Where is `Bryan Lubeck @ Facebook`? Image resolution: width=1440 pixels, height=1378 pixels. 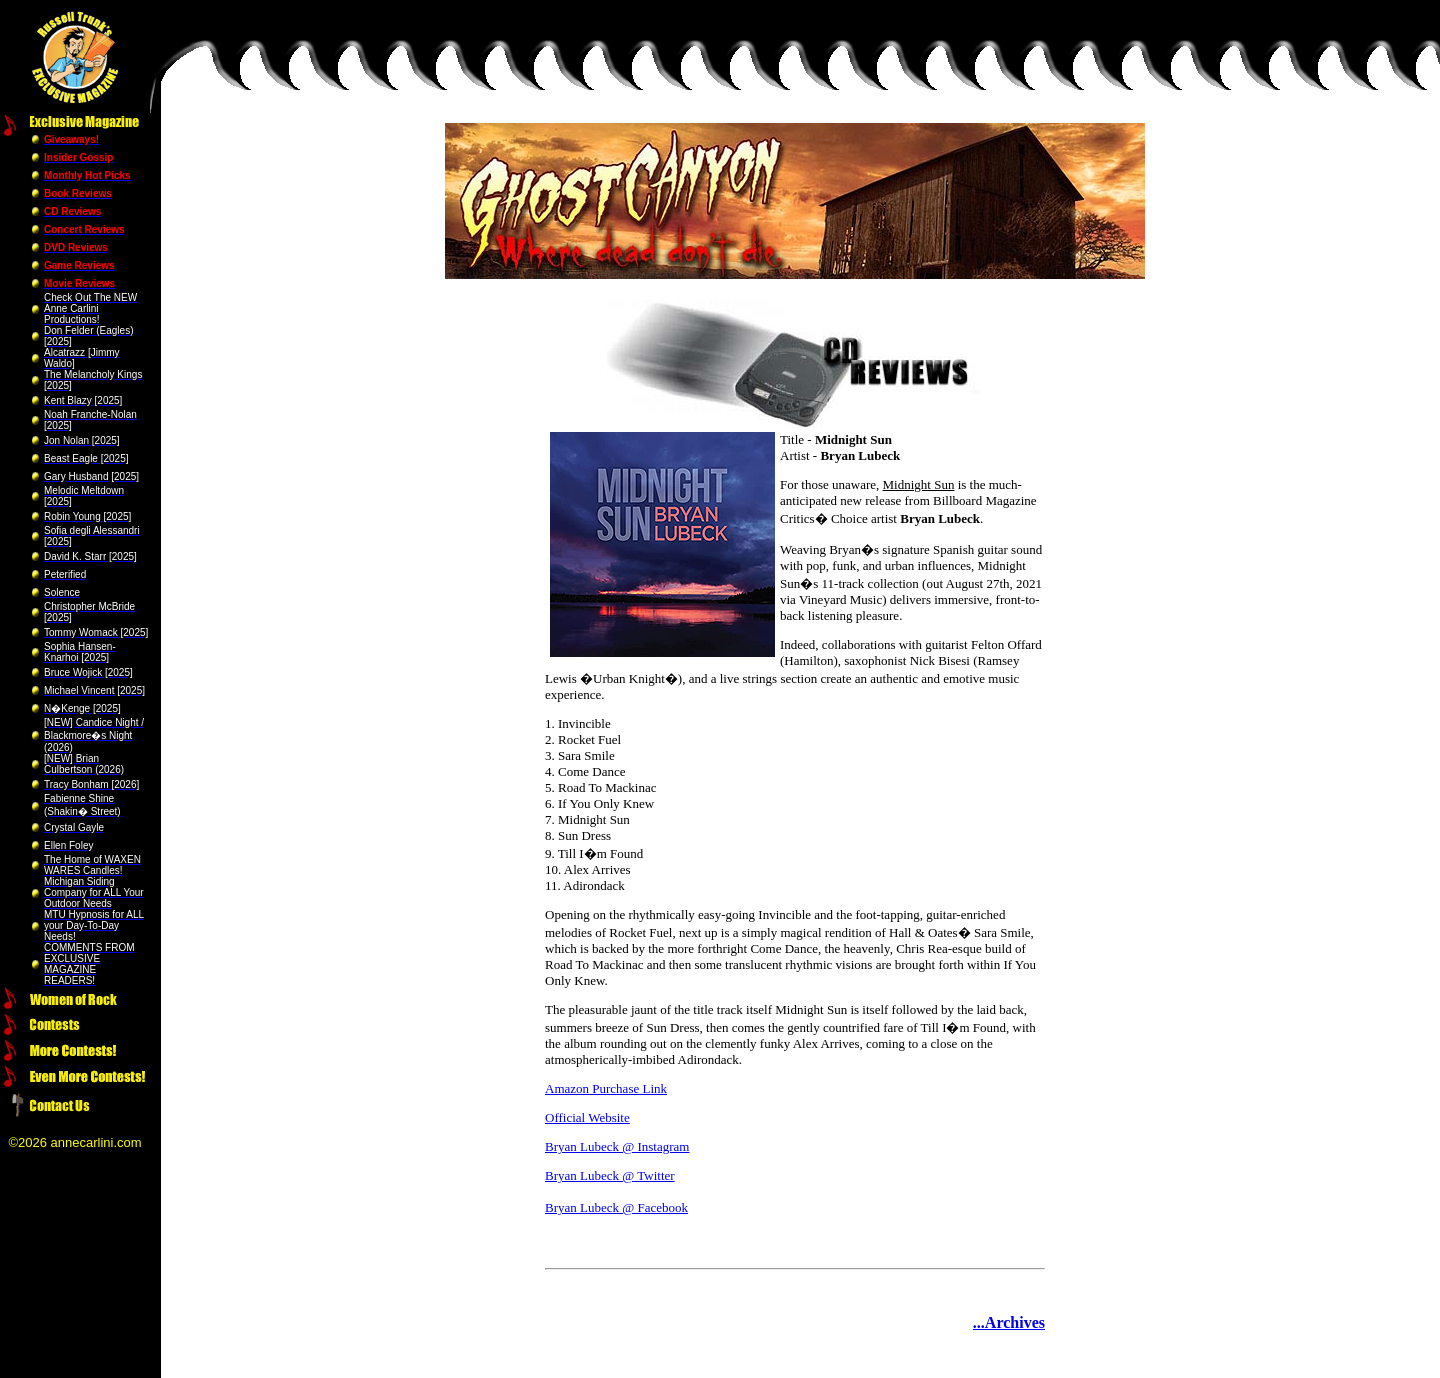 Bryan Lubeck @ Facebook is located at coordinates (616, 1207).